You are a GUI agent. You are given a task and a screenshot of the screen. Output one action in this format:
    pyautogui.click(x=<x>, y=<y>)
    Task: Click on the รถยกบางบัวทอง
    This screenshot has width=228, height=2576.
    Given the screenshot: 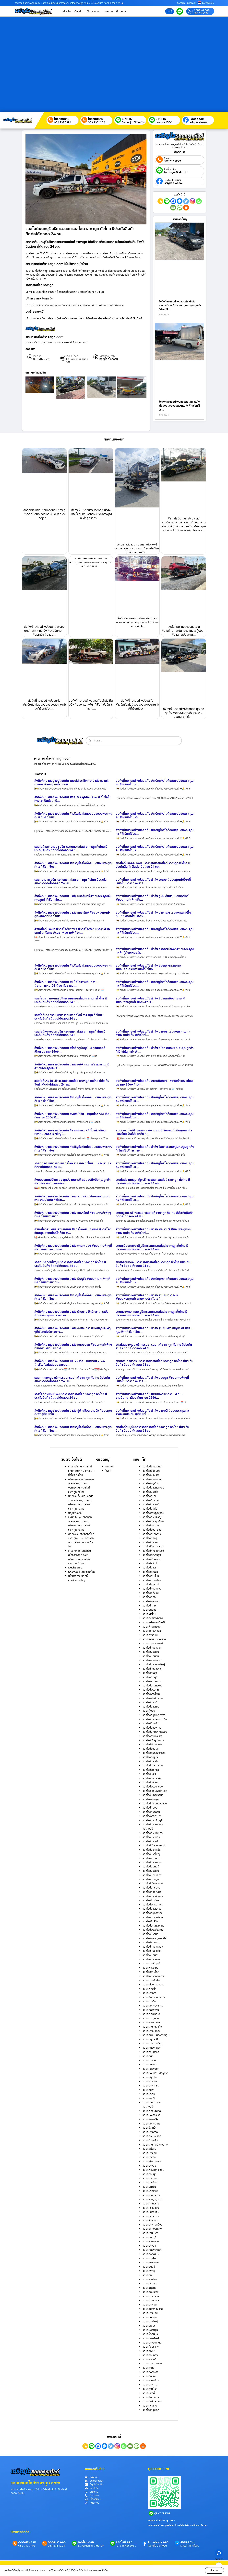 What is the action you would take?
    pyautogui.click(x=152, y=2031)
    